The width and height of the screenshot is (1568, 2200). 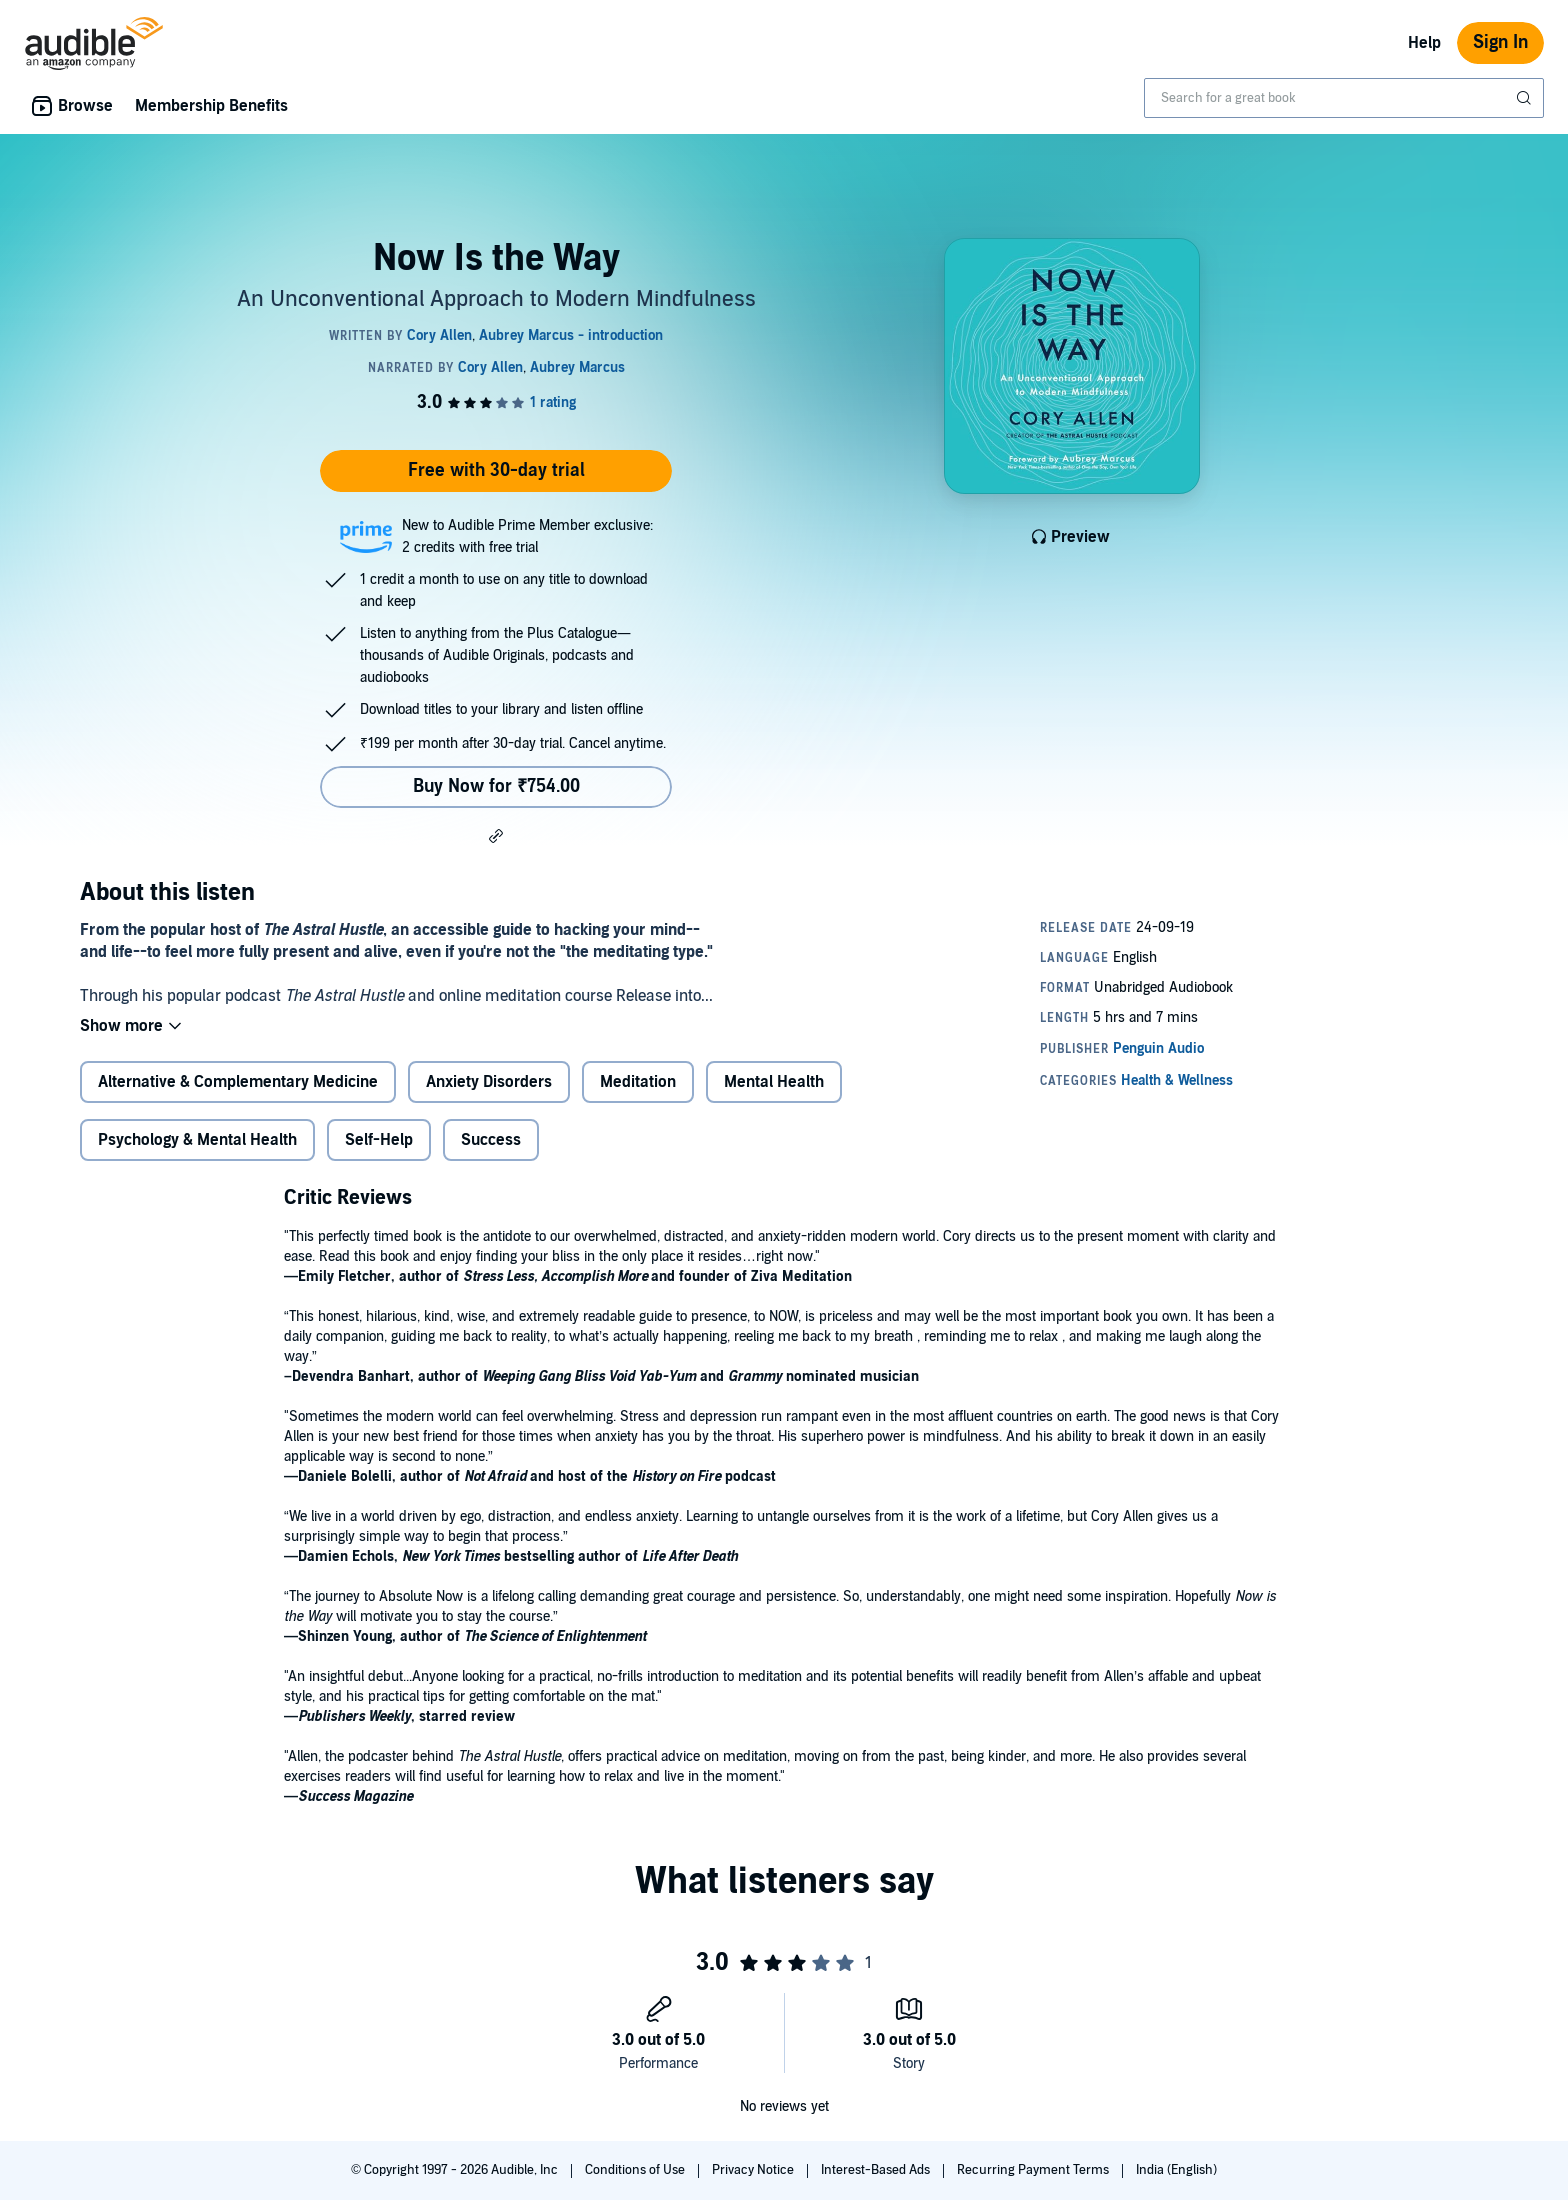 I want to click on Meditation, so click(x=638, y=1082).